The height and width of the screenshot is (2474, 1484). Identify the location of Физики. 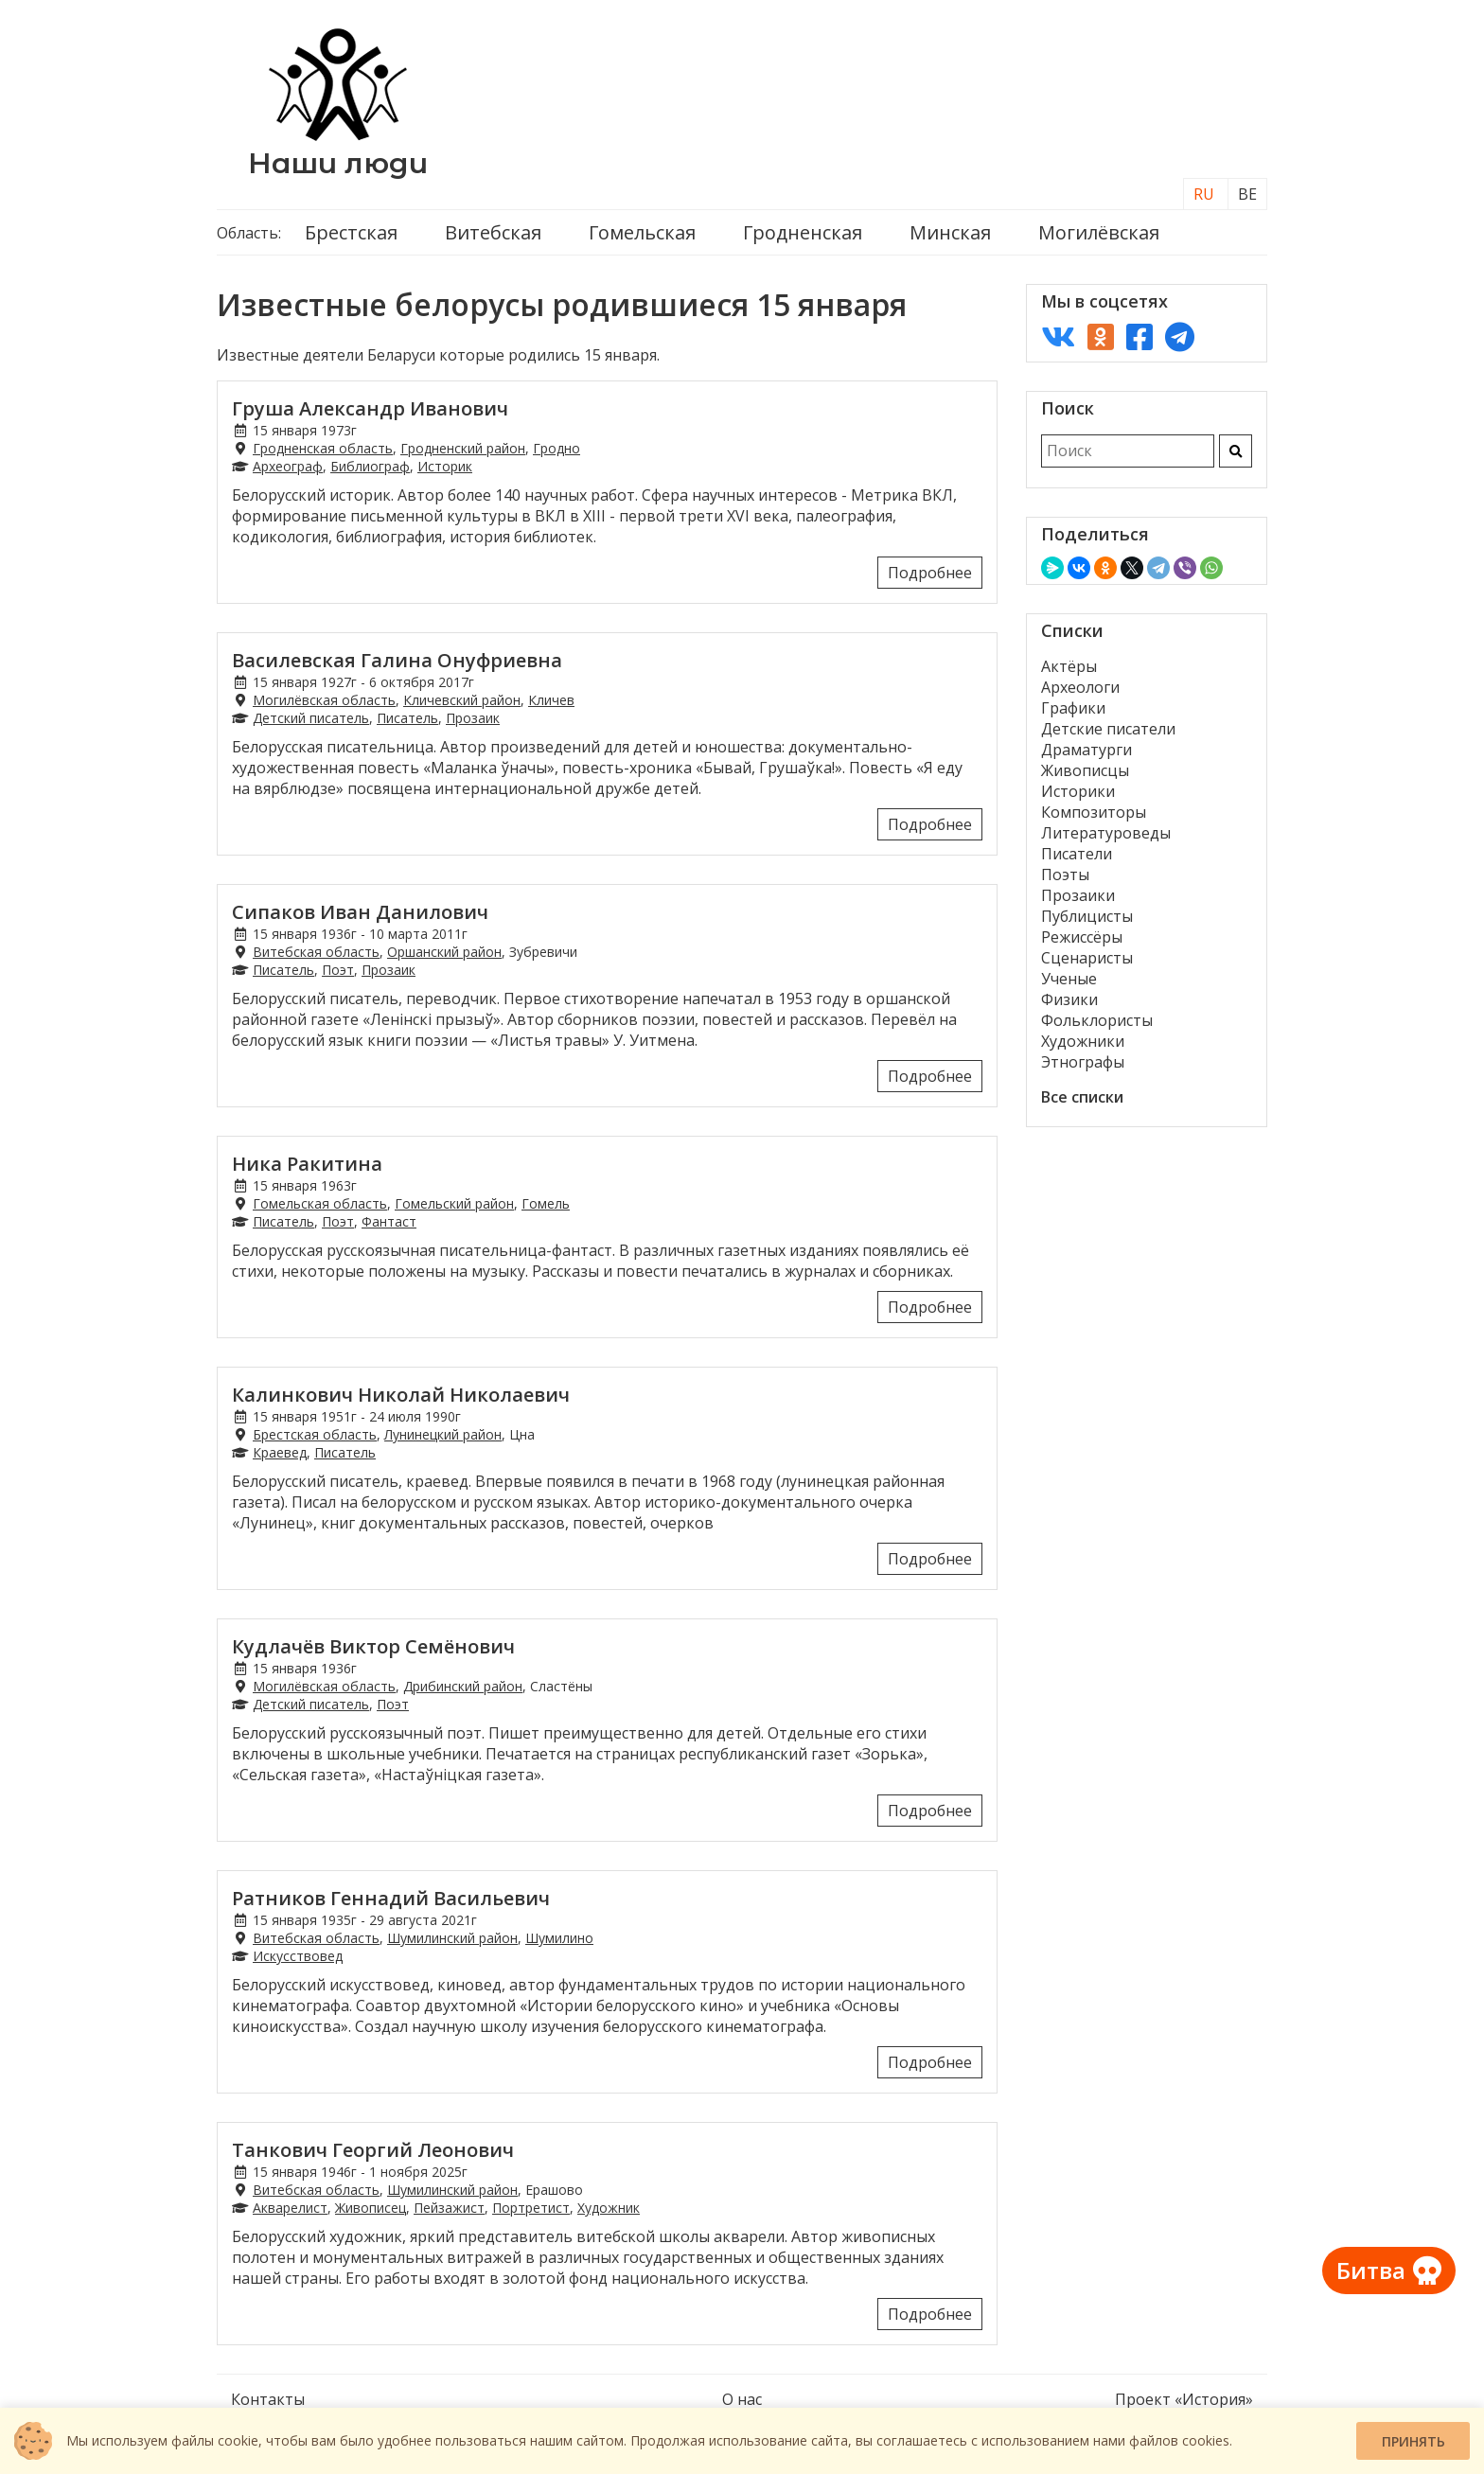
(1069, 999).